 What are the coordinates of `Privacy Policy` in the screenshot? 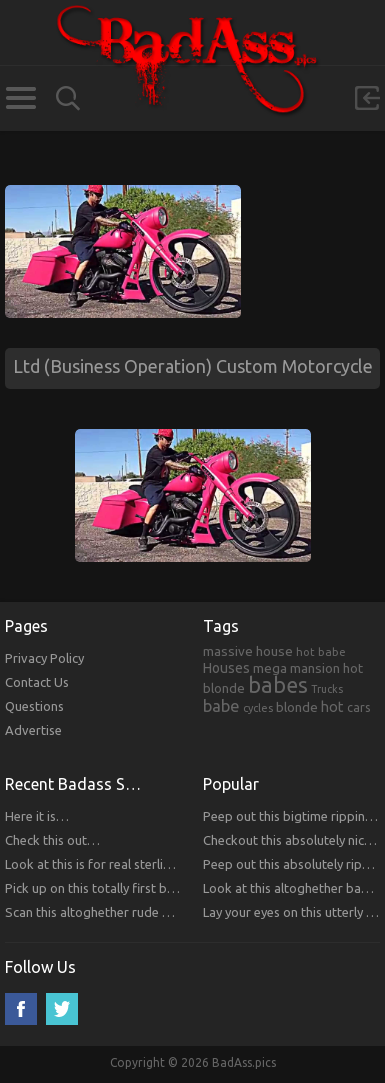 It's located at (44, 658).